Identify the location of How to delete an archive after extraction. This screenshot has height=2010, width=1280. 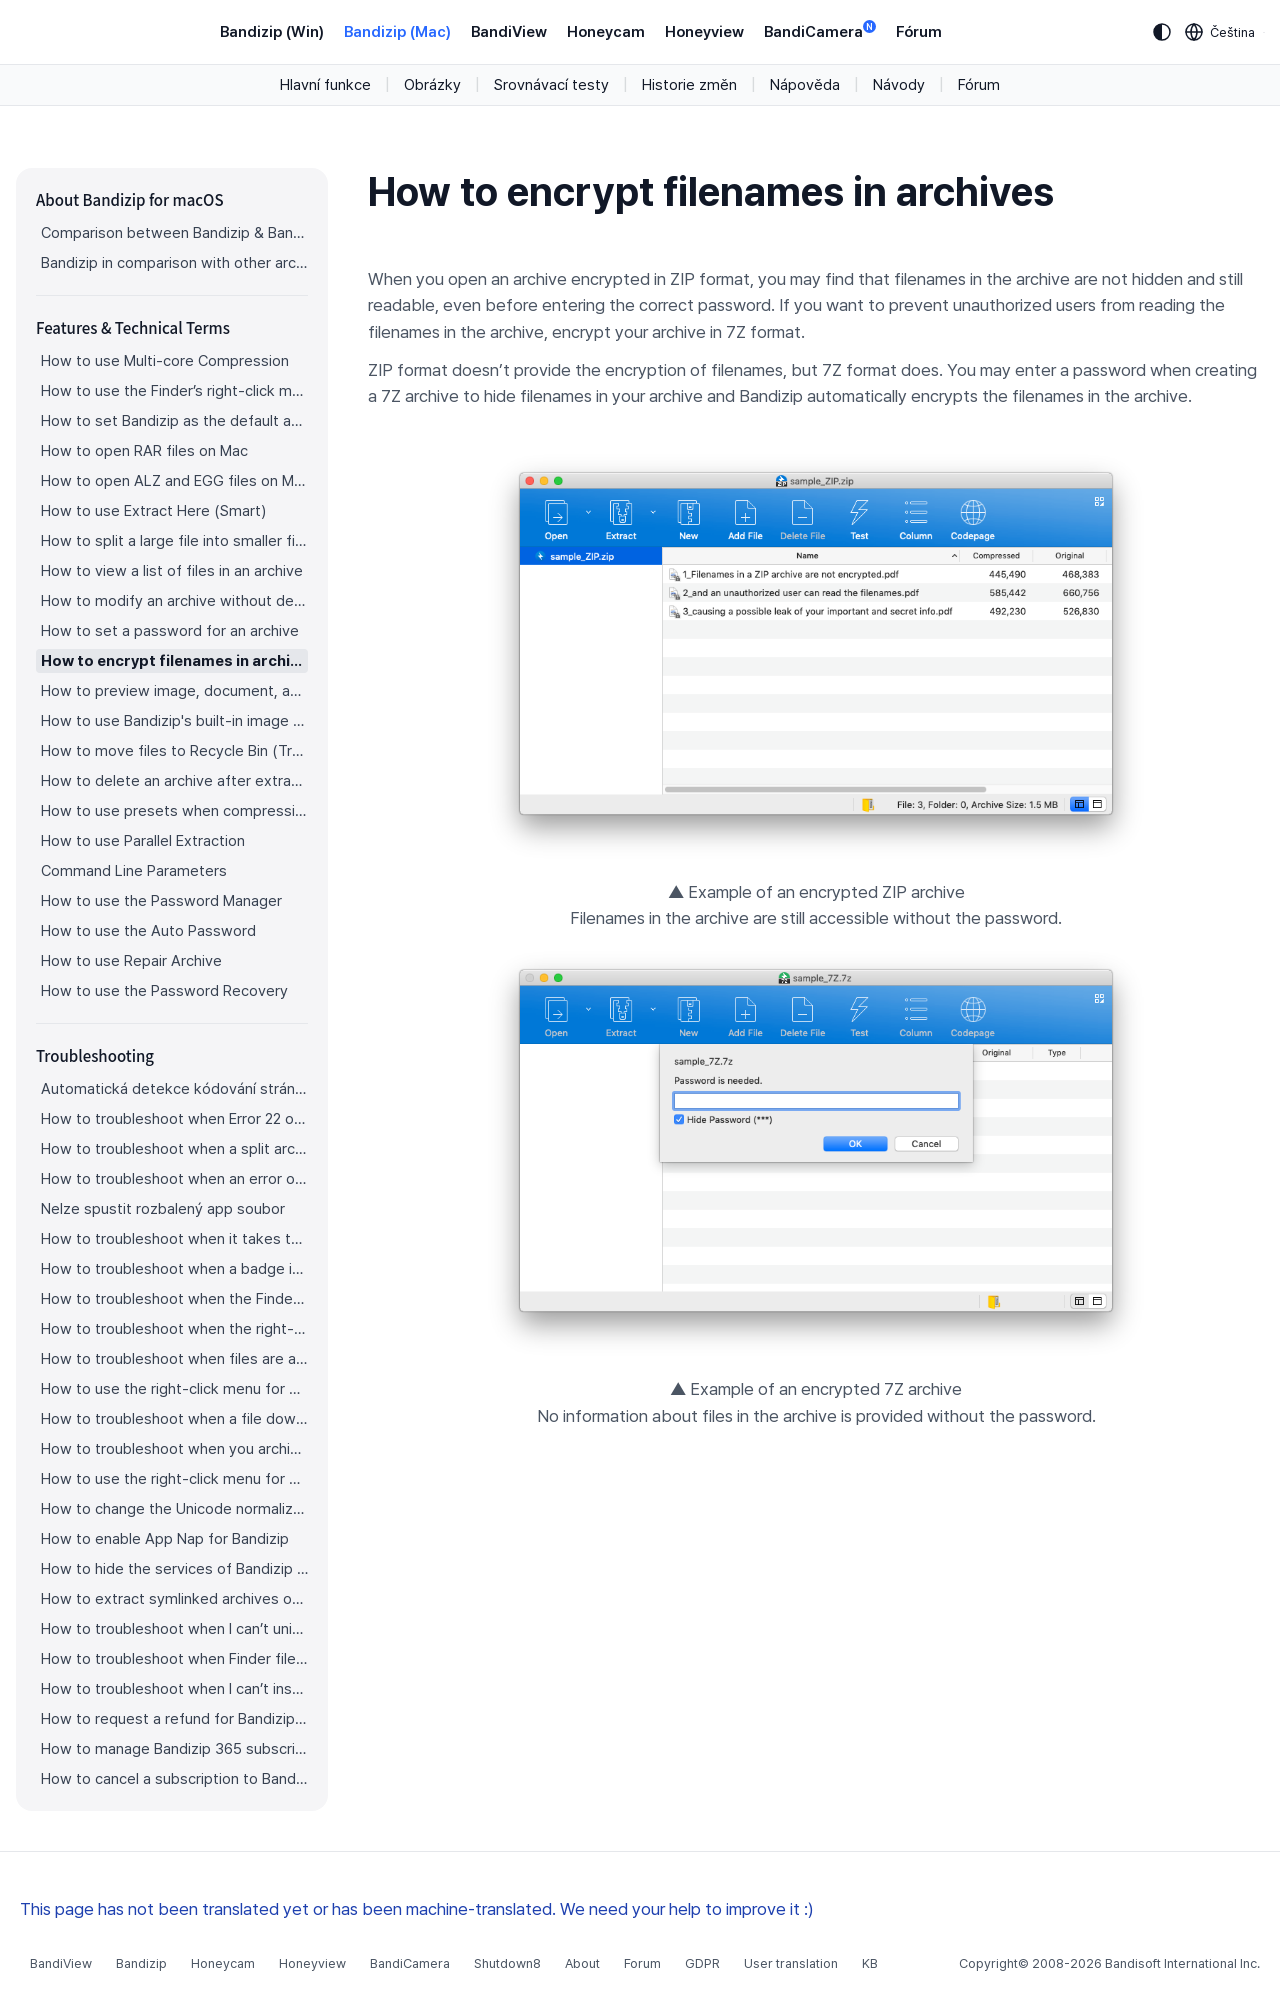
(174, 781).